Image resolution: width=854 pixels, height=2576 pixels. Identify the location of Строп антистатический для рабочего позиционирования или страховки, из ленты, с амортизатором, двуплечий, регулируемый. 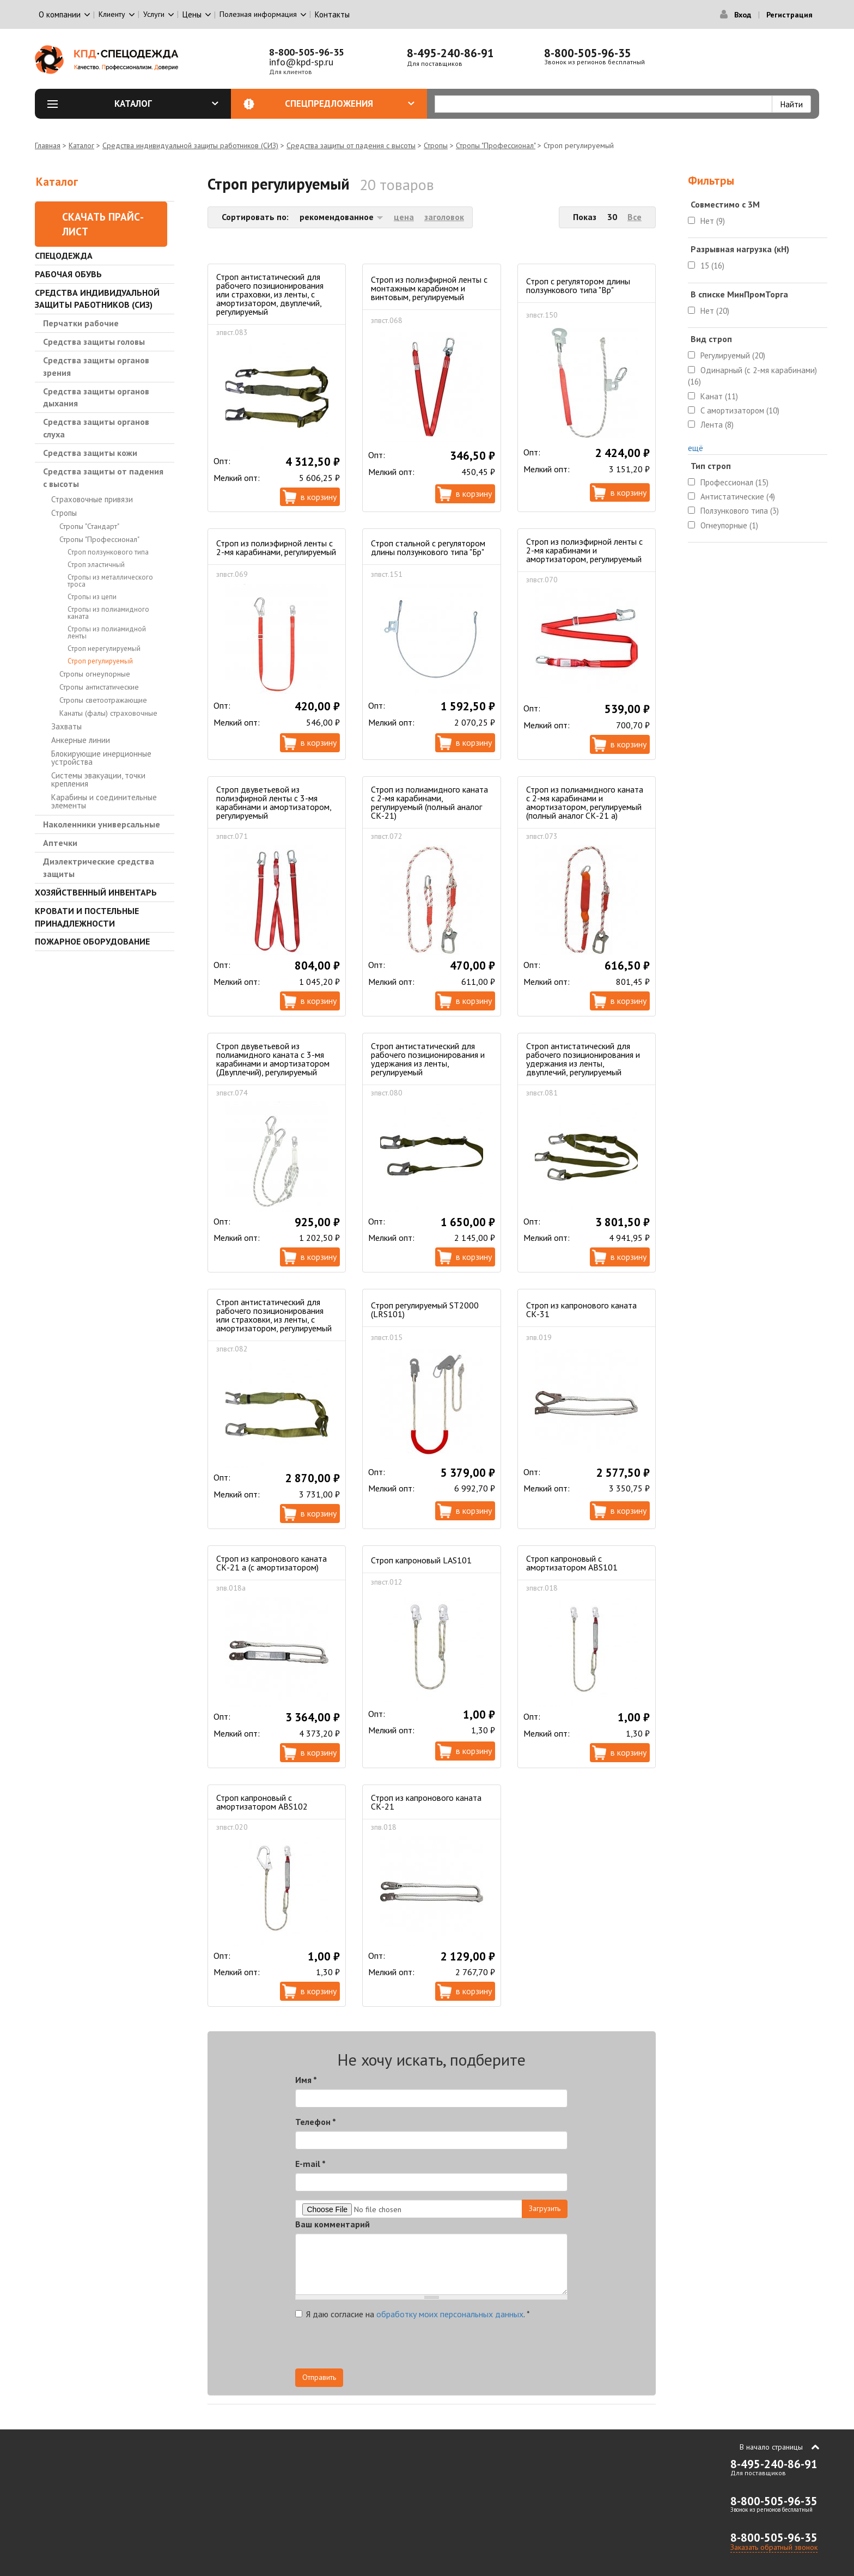
(270, 294).